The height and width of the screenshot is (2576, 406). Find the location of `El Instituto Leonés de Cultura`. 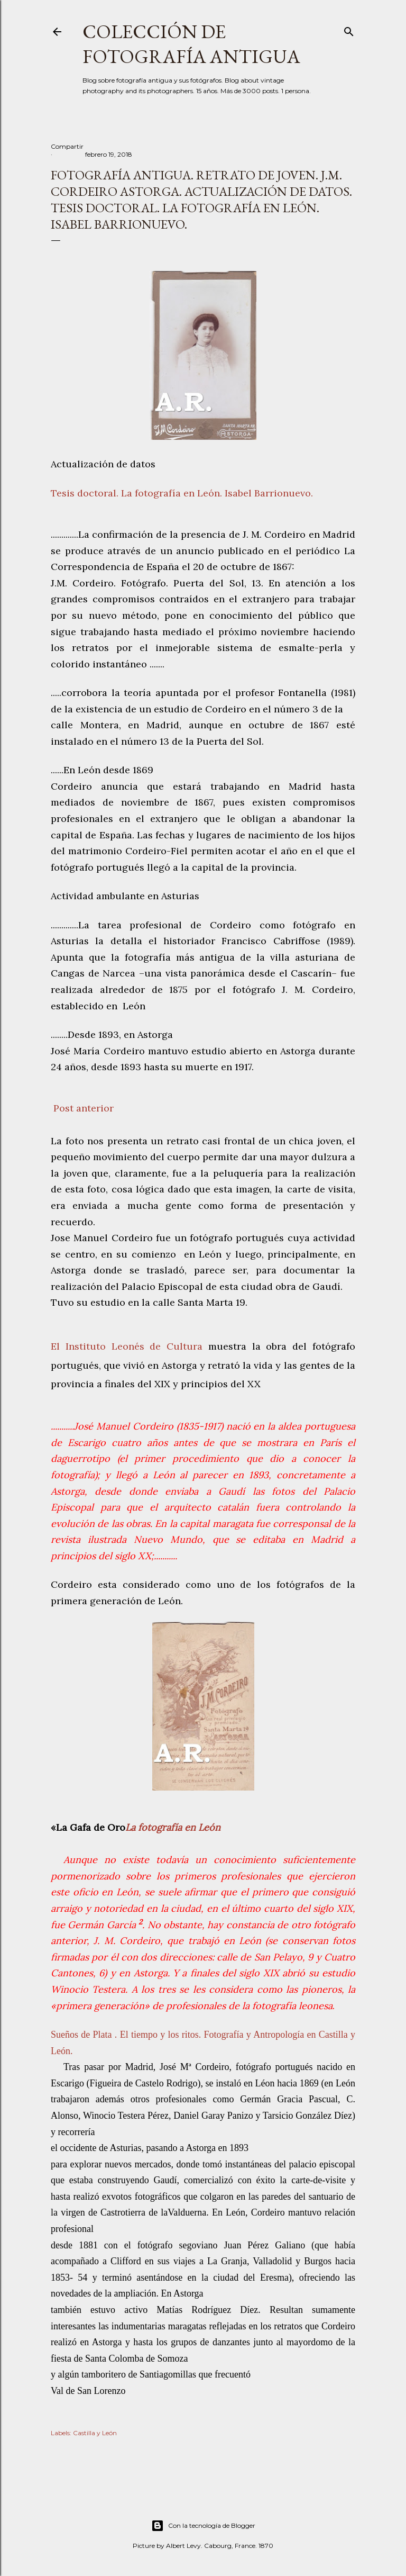

El Instituto Leonés de Cultura is located at coordinates (126, 1346).